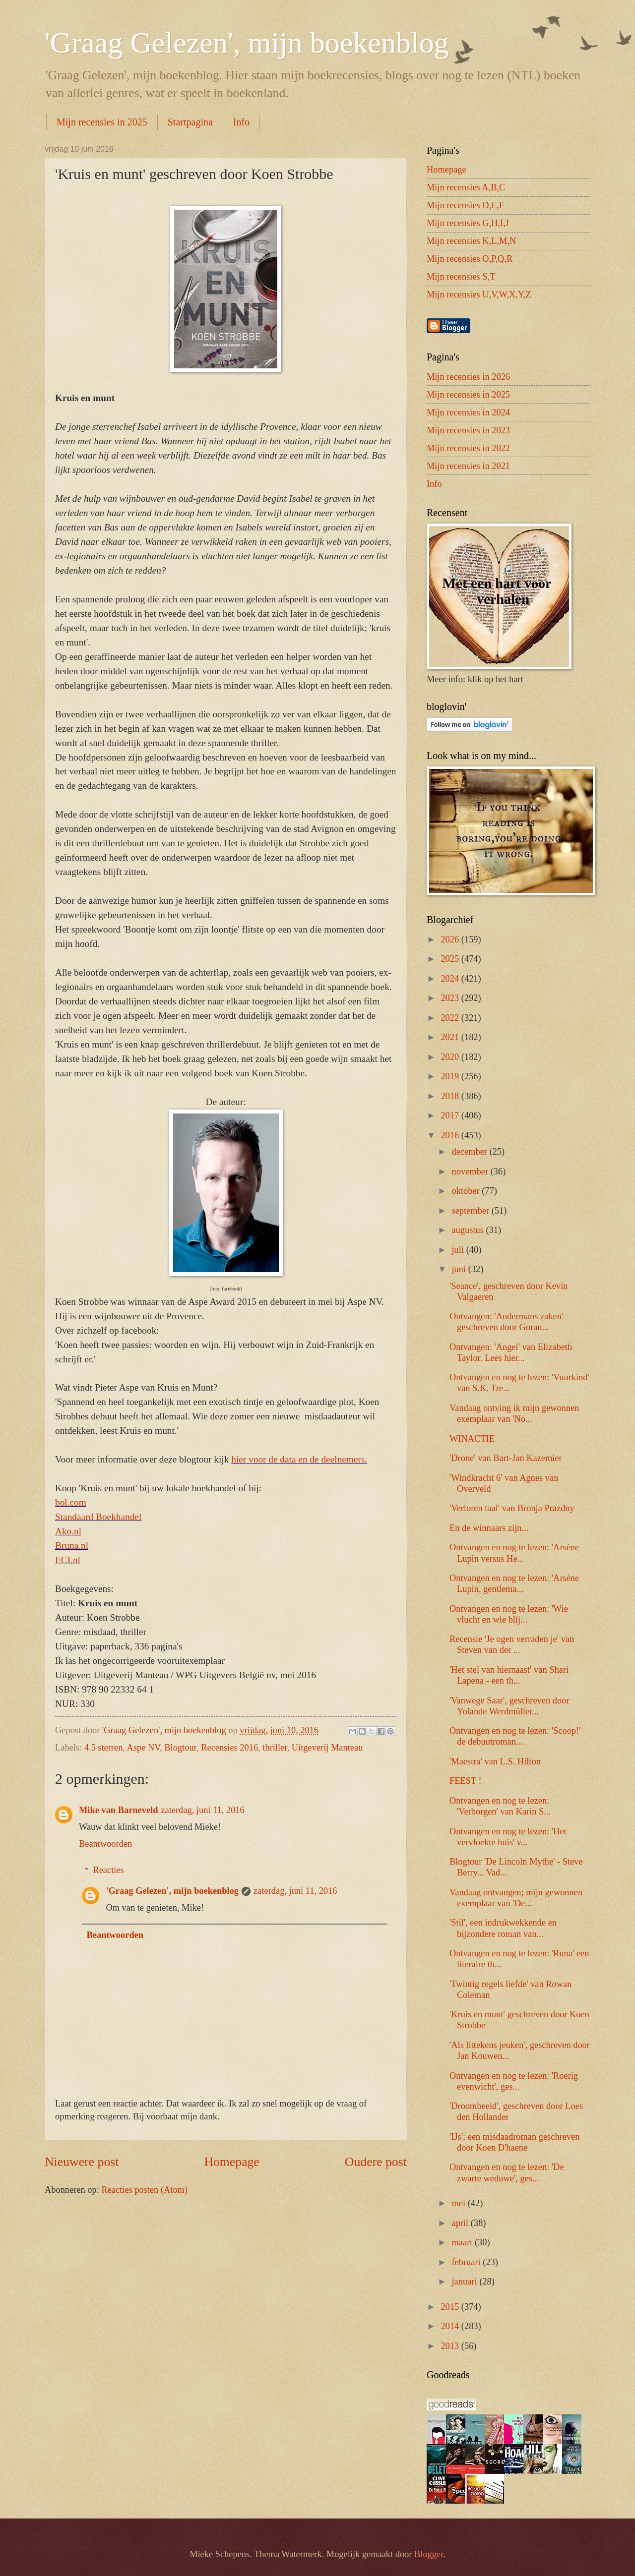 The height and width of the screenshot is (2576, 635). What do you see at coordinates (118, 1810) in the screenshot?
I see `Mike van Barneveld` at bounding box center [118, 1810].